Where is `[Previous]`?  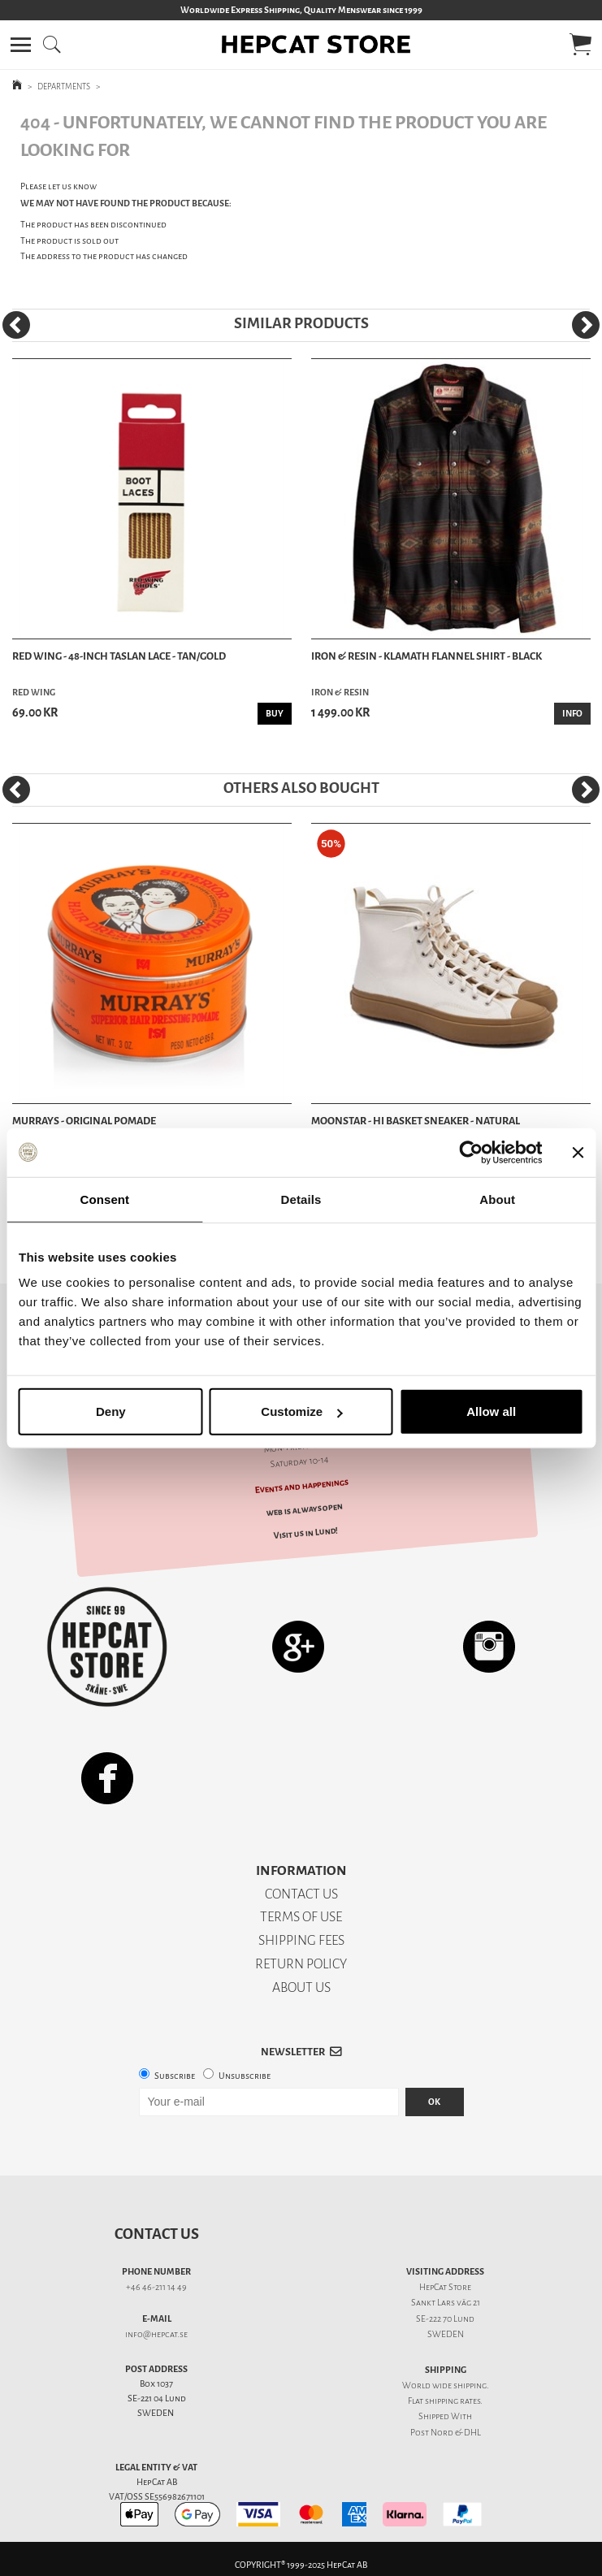
[Previous] is located at coordinates (16, 325).